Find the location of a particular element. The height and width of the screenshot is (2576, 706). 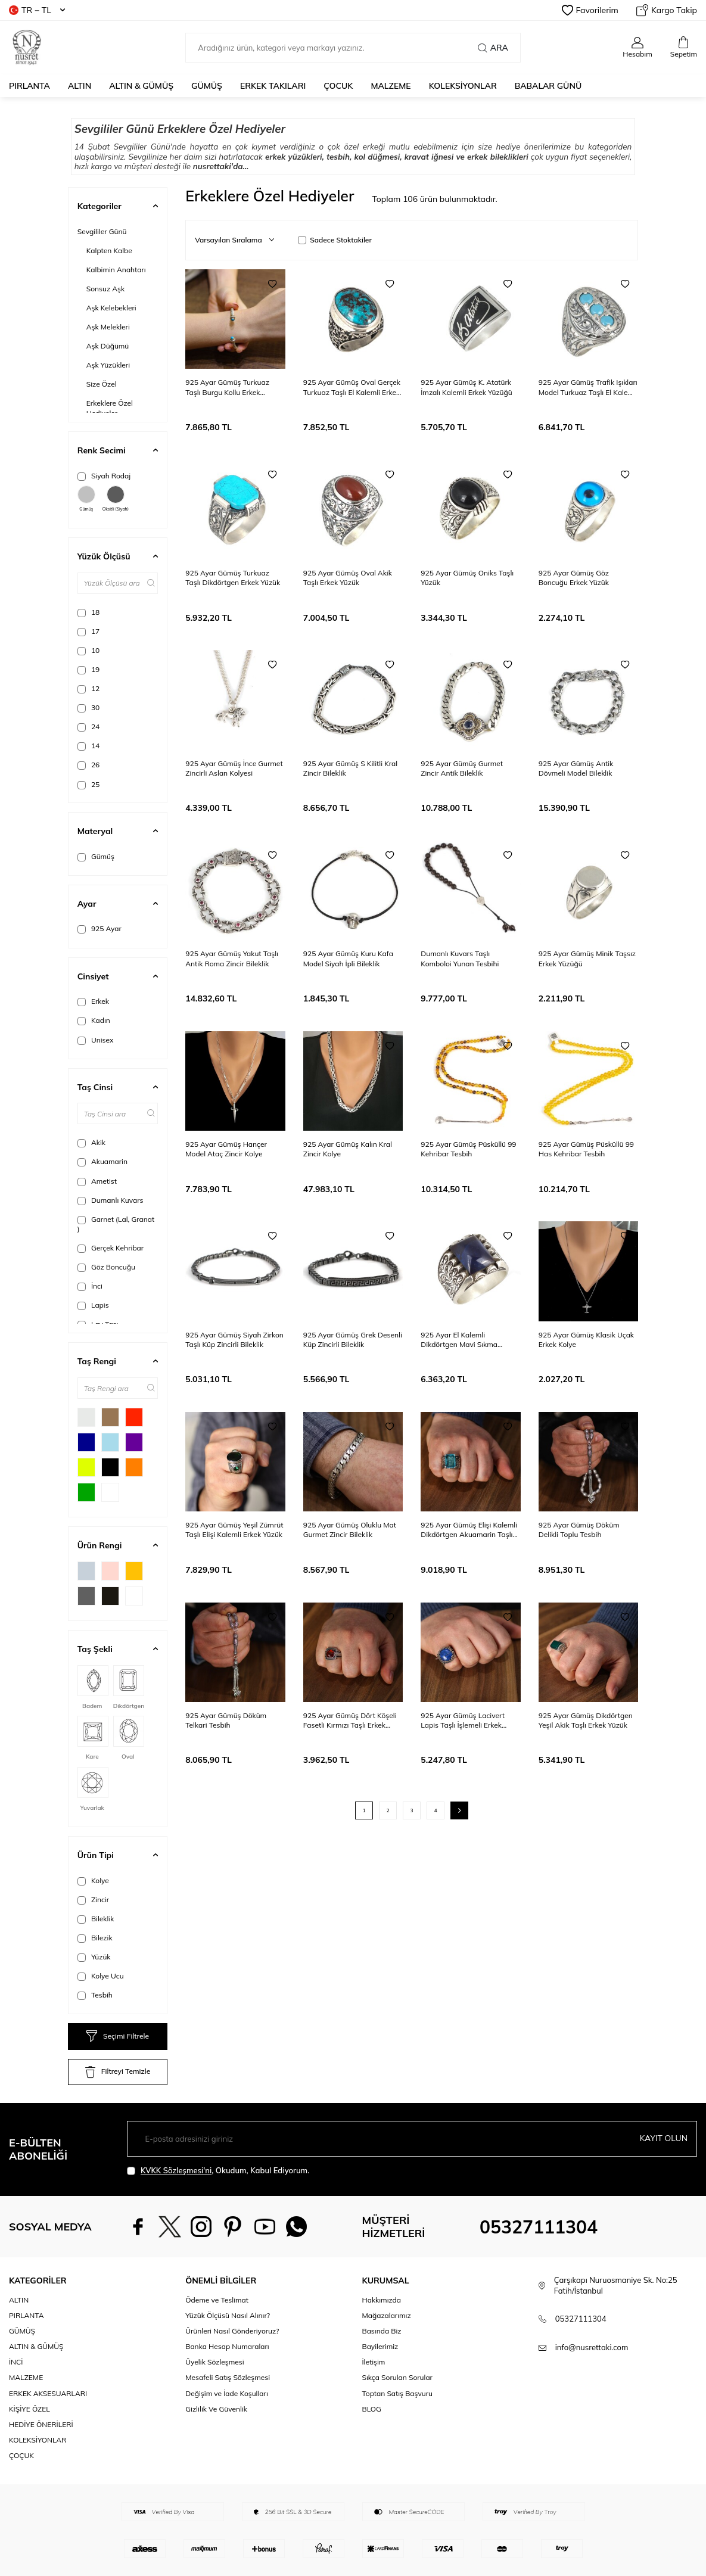

Aşk Yüzükleri is located at coordinates (108, 364).